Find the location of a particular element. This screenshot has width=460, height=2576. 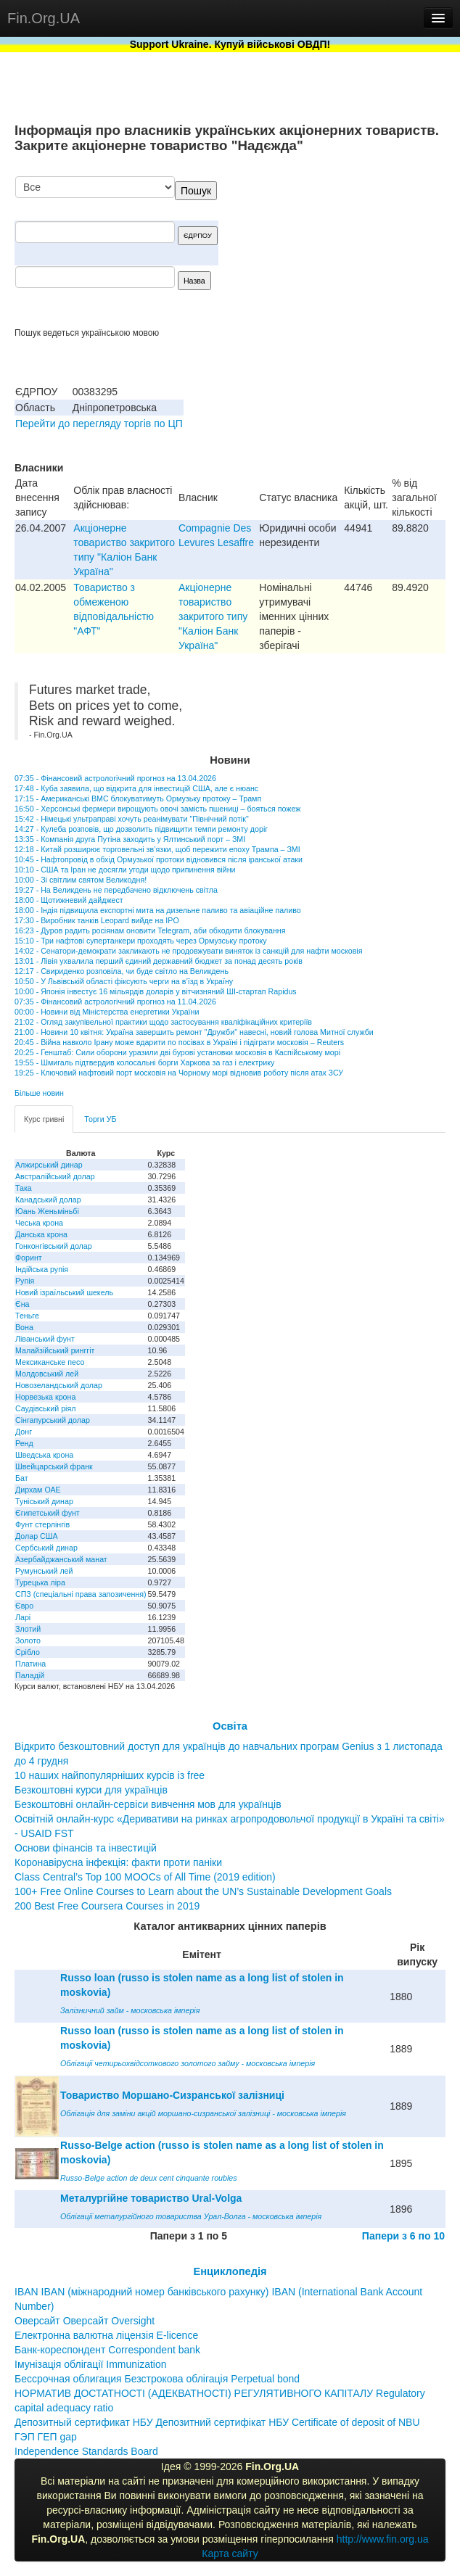

Мексиканське песо is located at coordinates (49, 1362).